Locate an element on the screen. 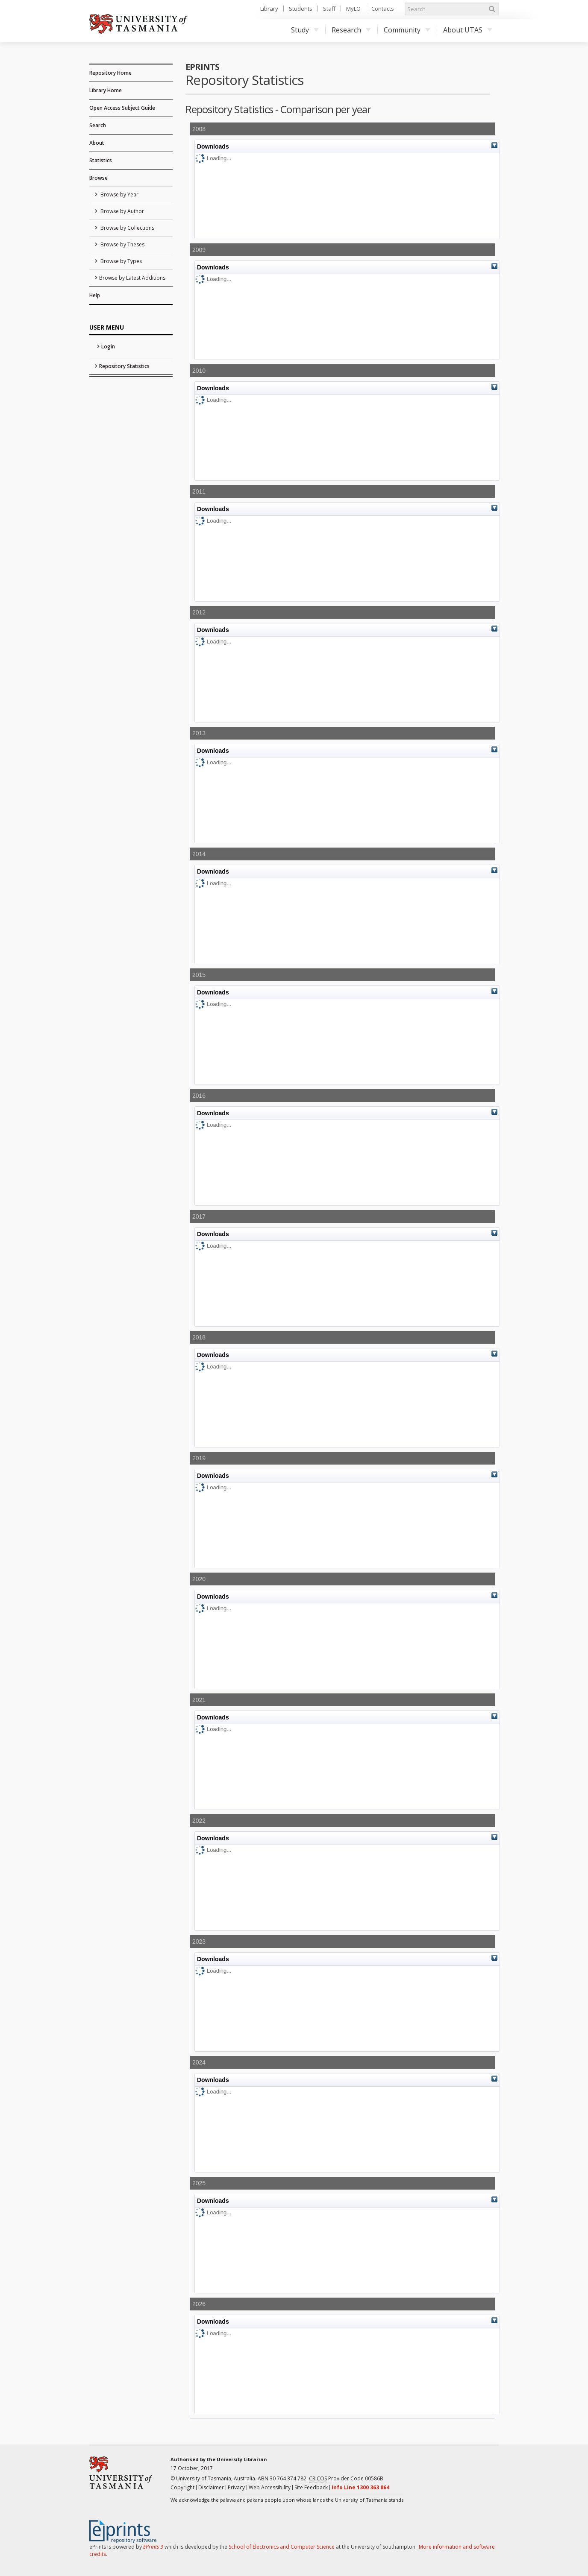  Research is located at coordinates (351, 30).